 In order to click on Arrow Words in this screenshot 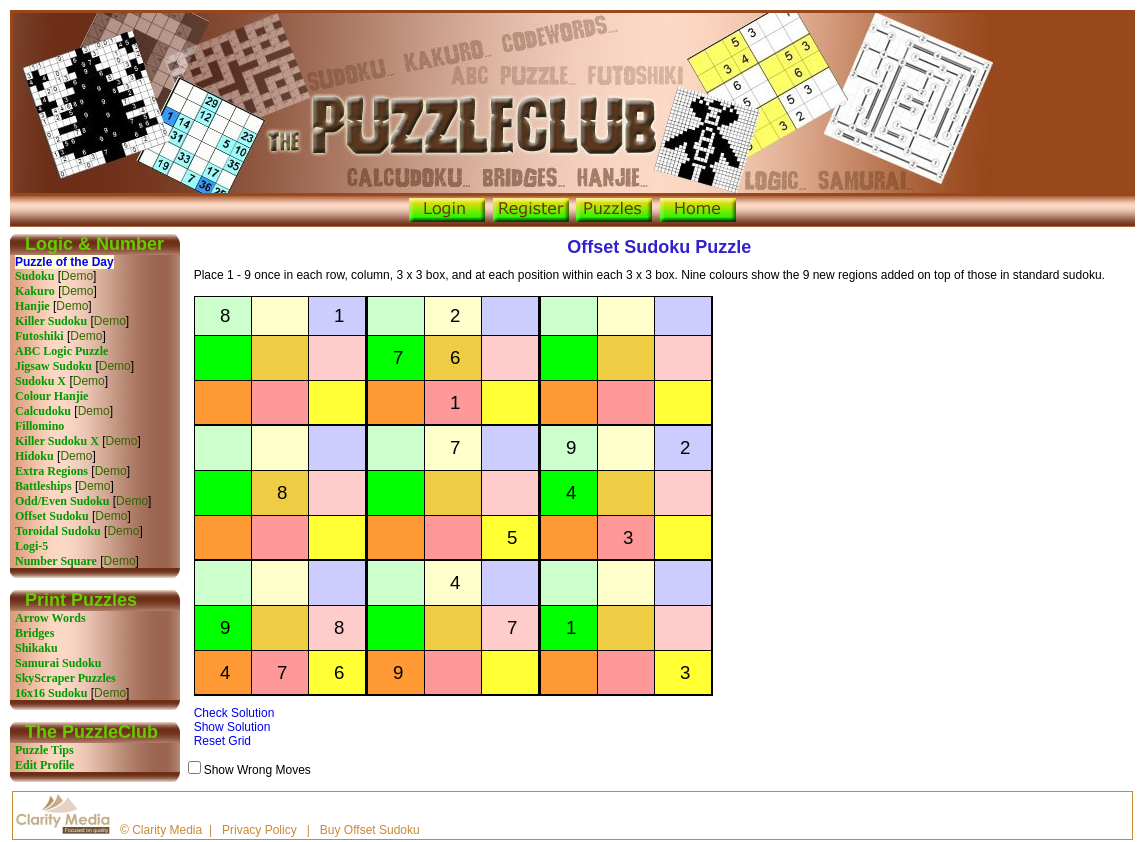, I will do `click(50, 618)`.